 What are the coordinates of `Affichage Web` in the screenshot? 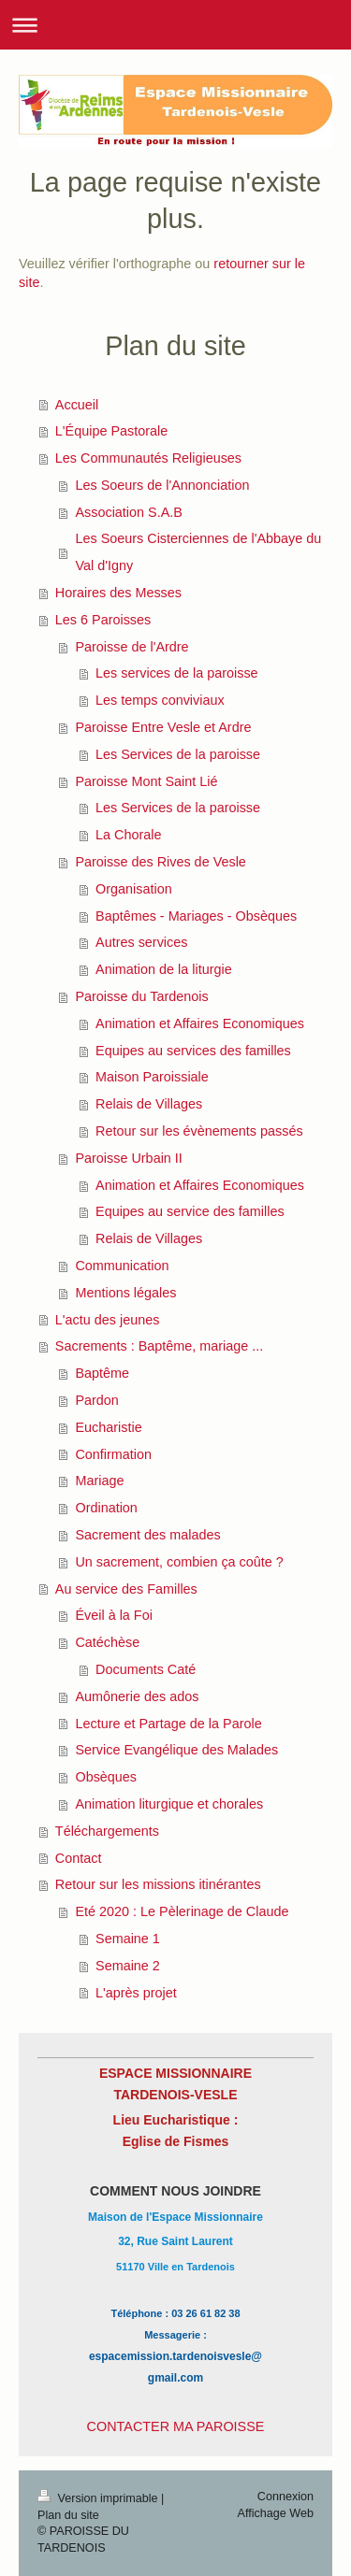 It's located at (276, 2513).